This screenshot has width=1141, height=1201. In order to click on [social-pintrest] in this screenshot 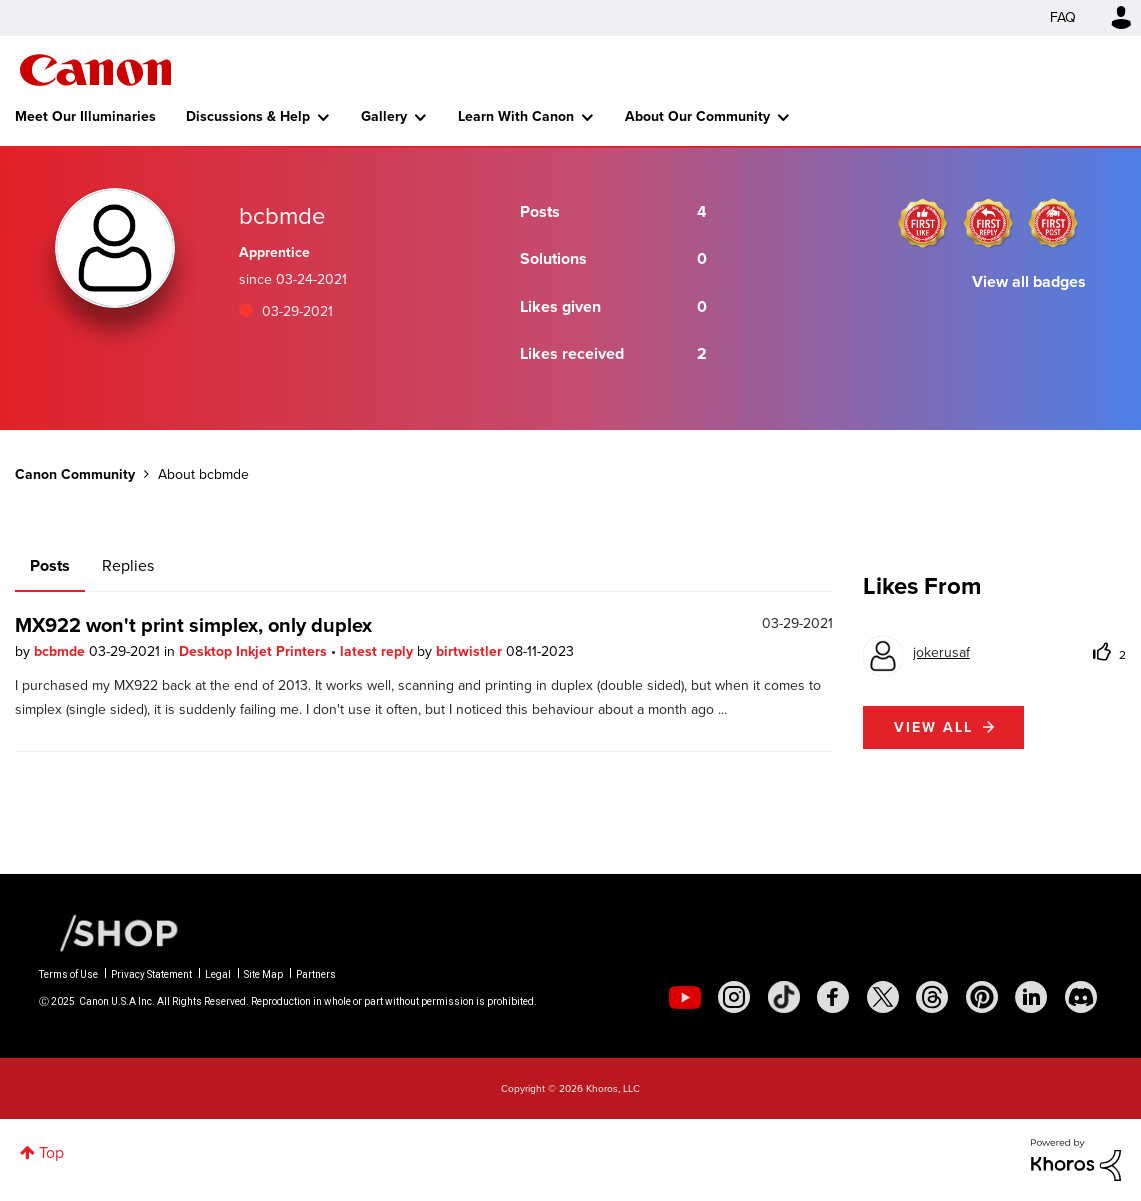, I will do `click(982, 997)`.